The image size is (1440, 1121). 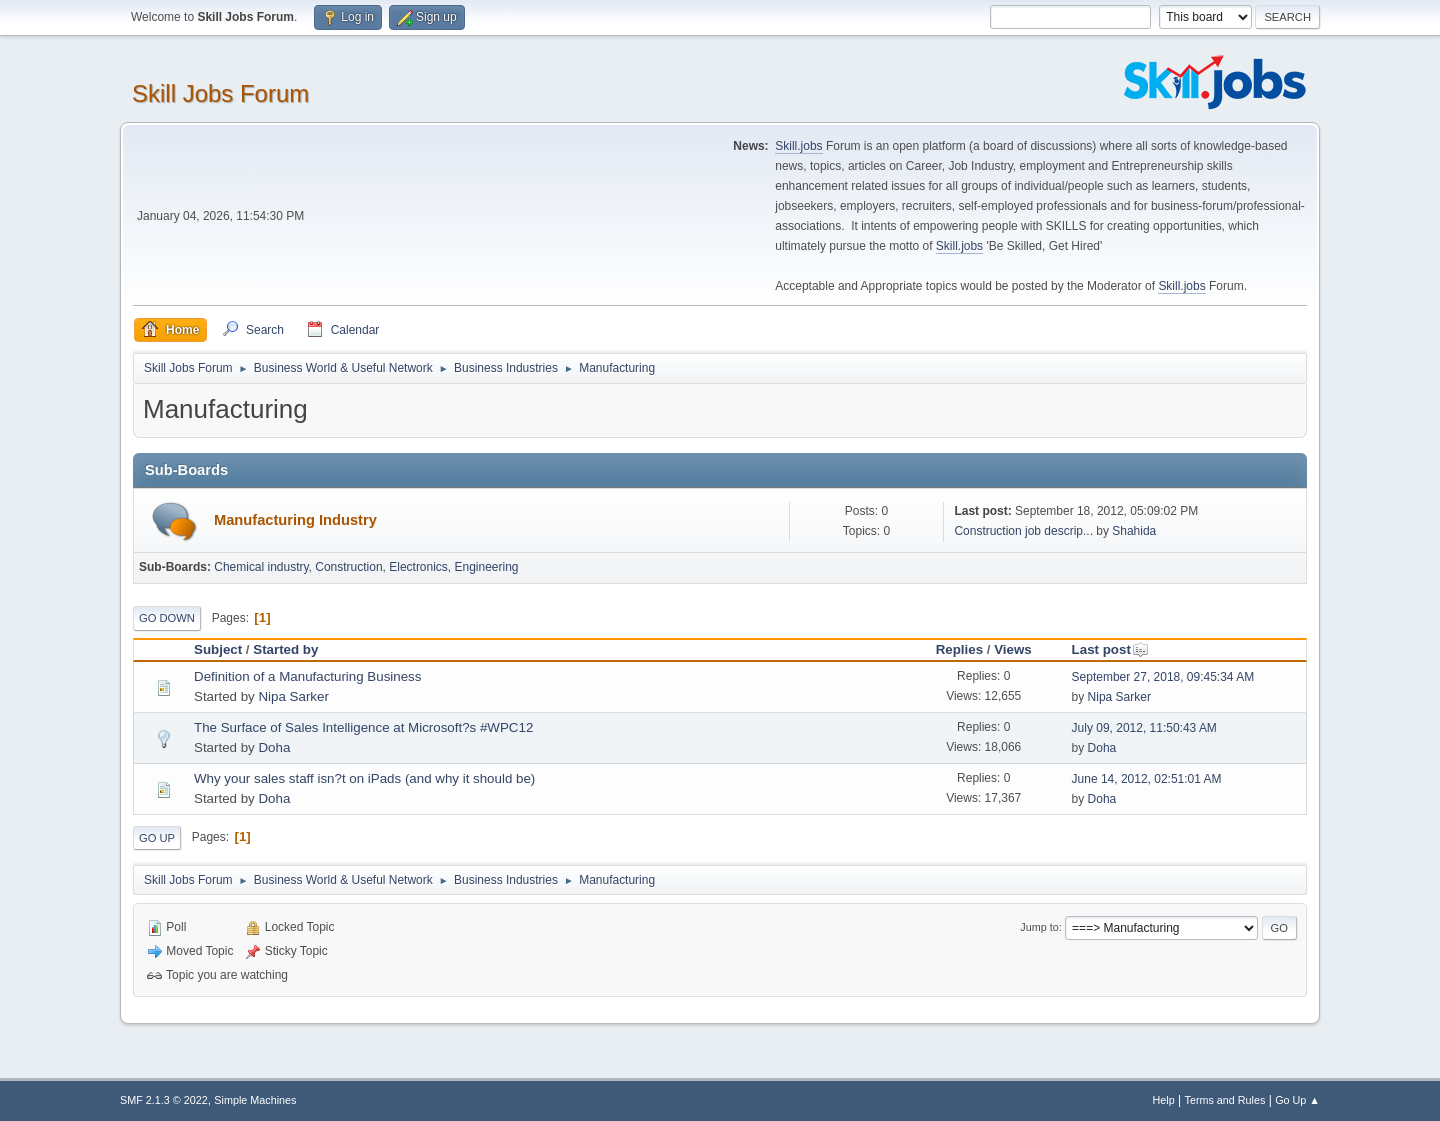 I want to click on Go Down, so click(x=167, y=618).